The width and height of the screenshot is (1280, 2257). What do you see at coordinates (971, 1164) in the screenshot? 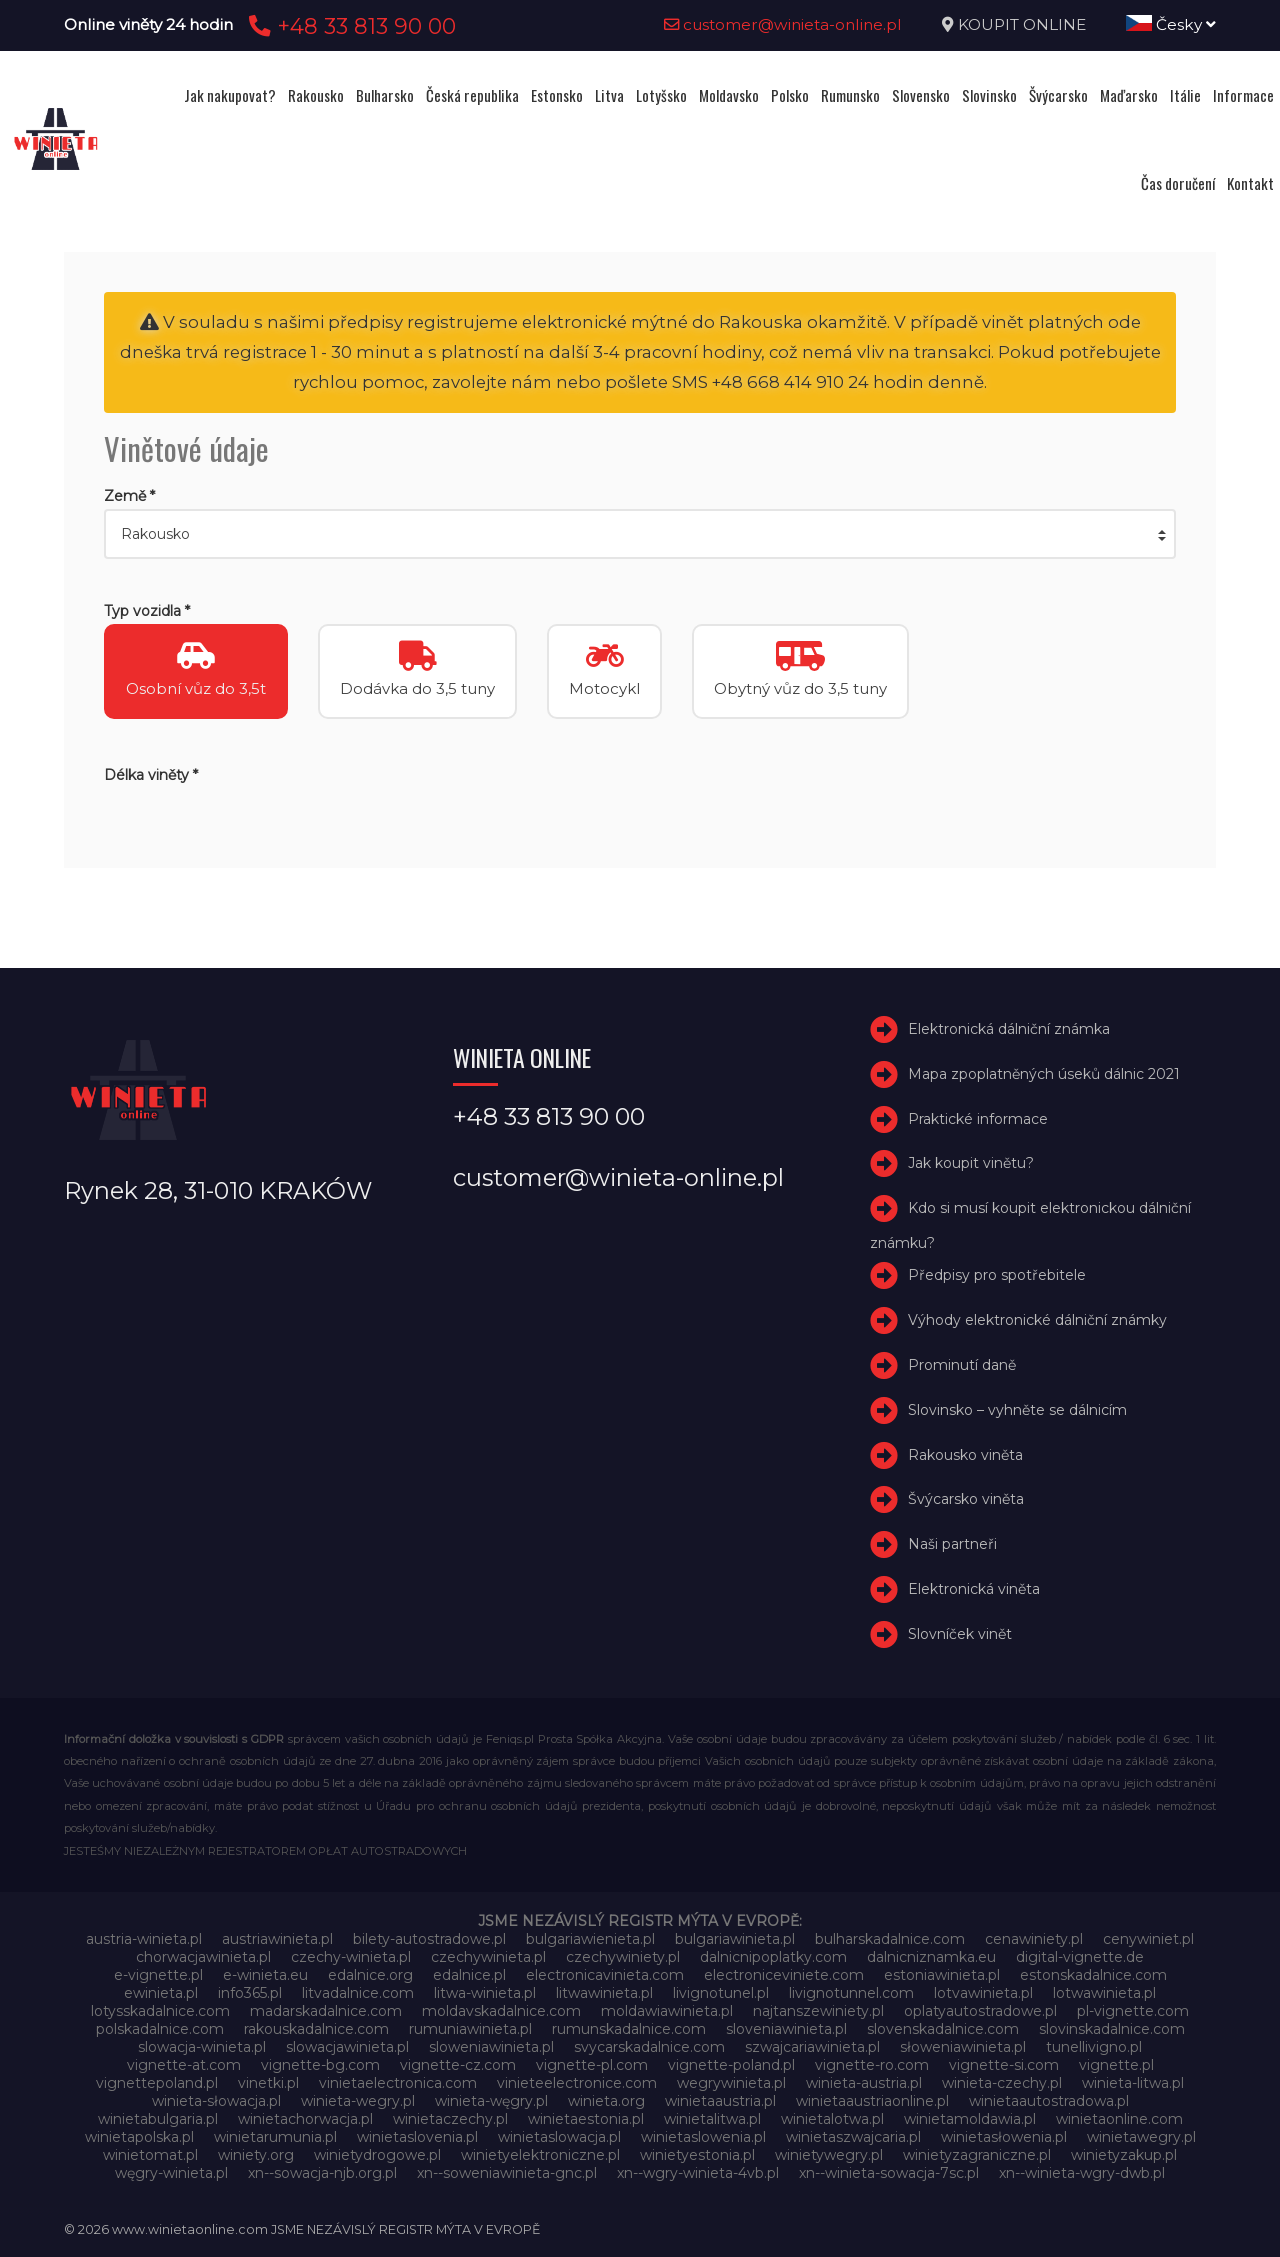
I see `Jak koupit vinětu?` at bounding box center [971, 1164].